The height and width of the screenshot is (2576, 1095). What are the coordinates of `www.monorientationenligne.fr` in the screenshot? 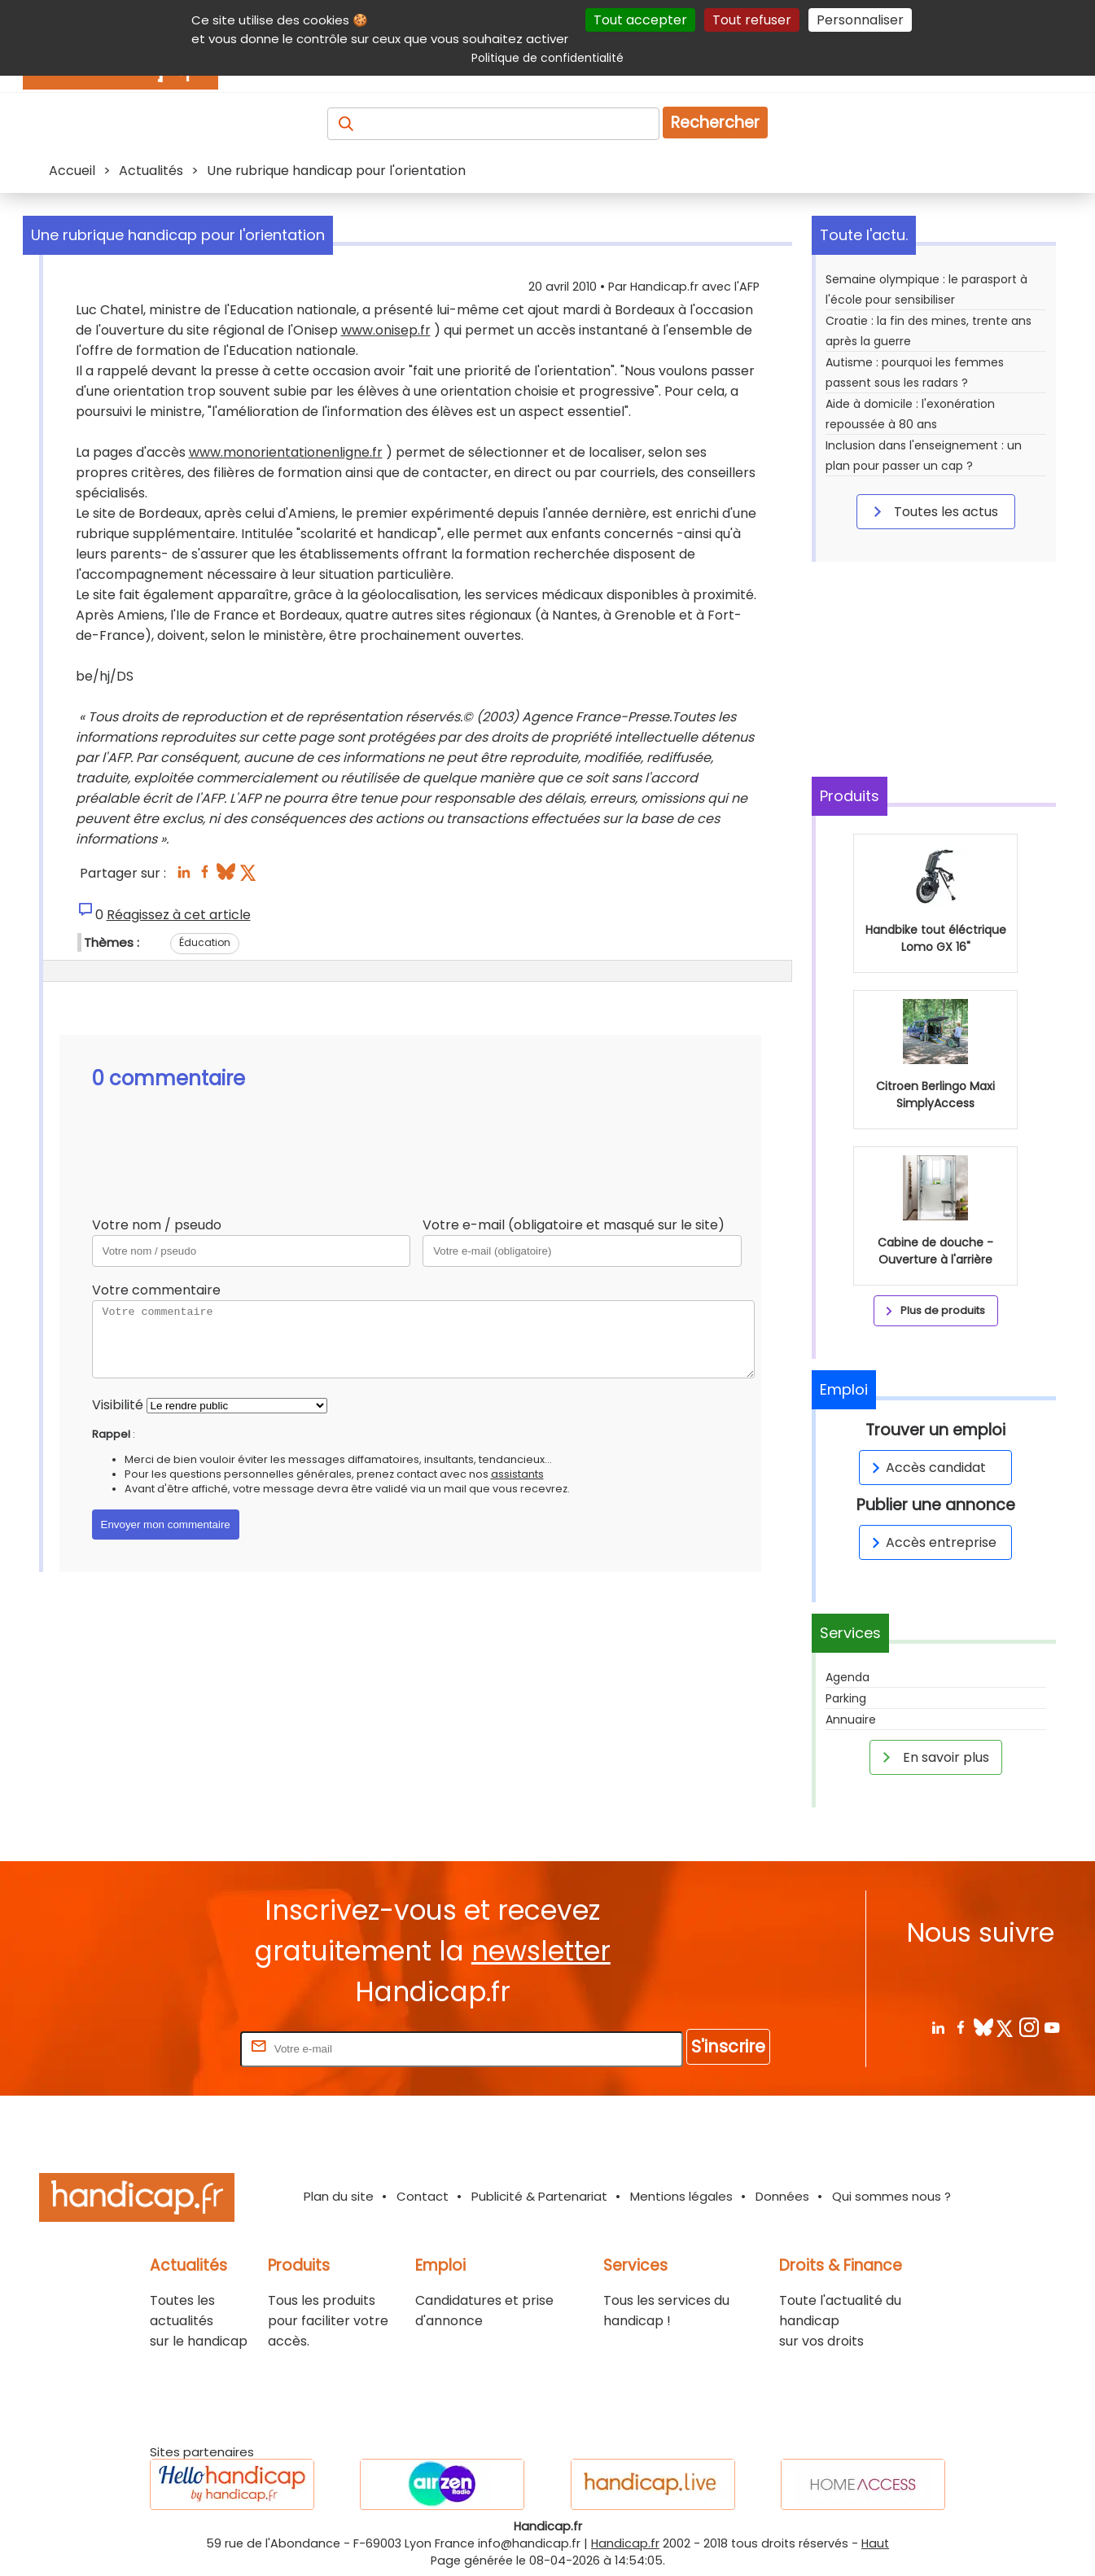 It's located at (286, 452).